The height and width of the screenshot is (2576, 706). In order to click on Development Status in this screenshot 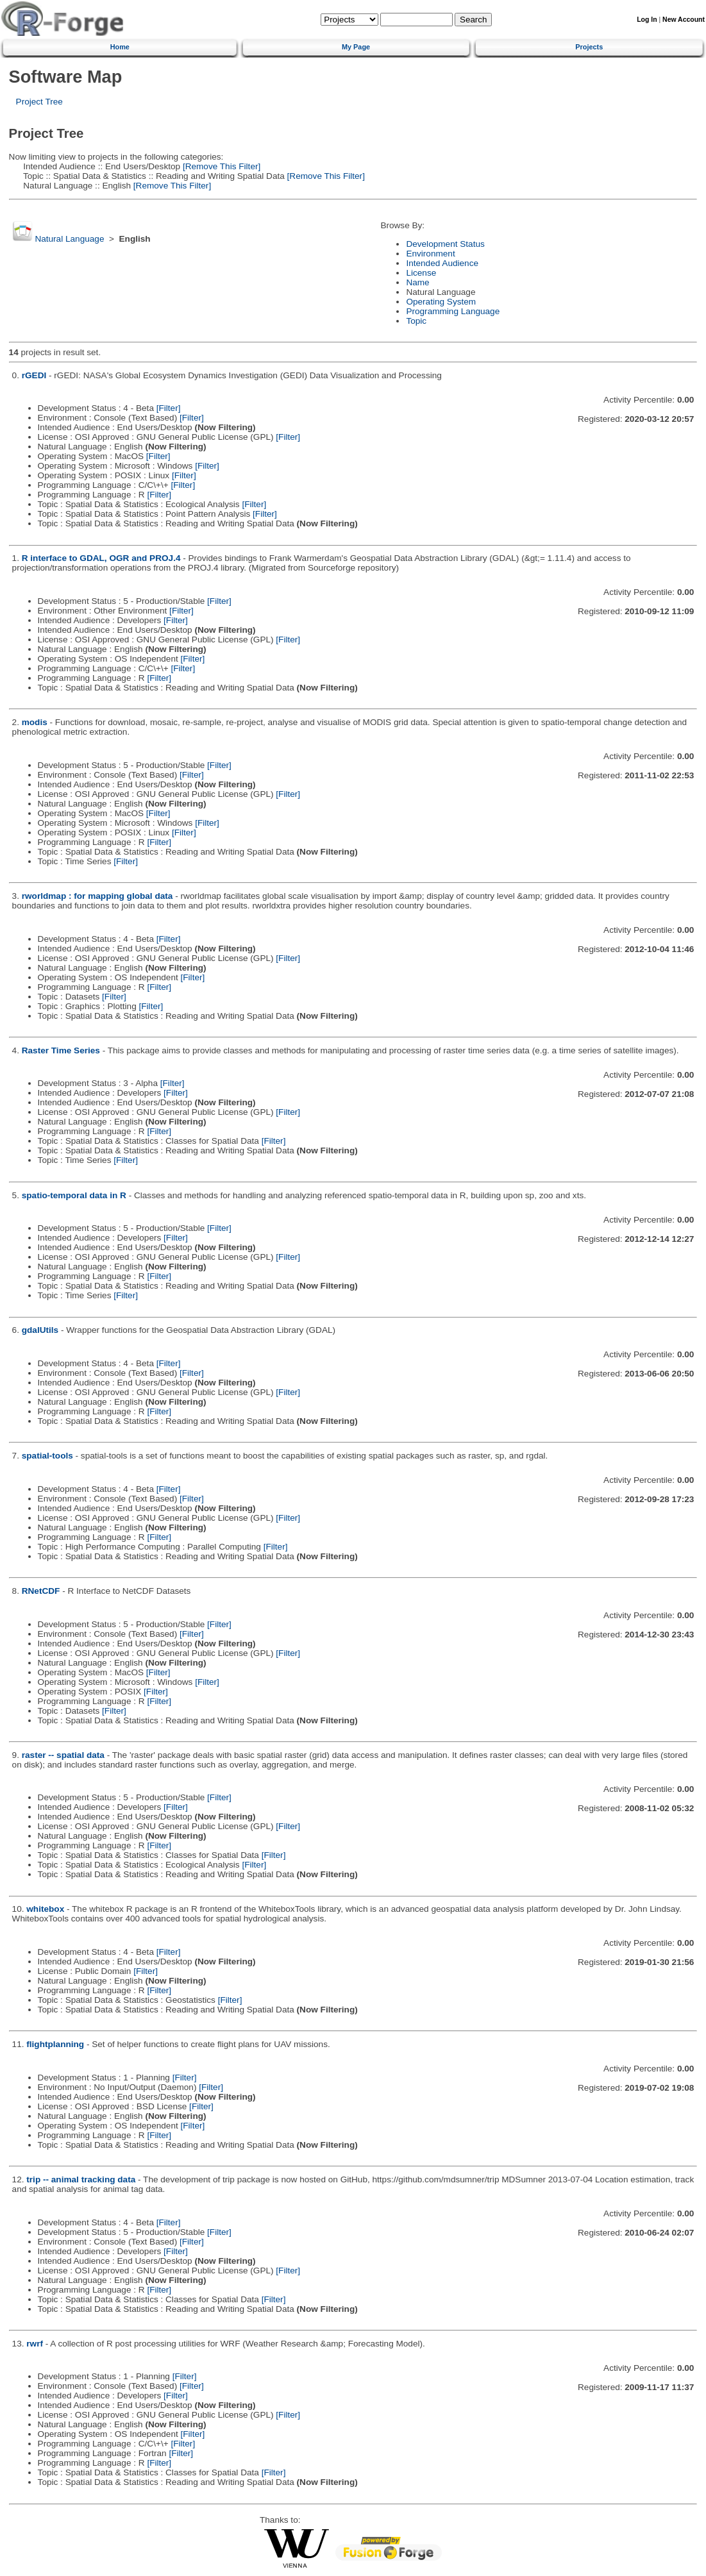, I will do `click(445, 244)`.